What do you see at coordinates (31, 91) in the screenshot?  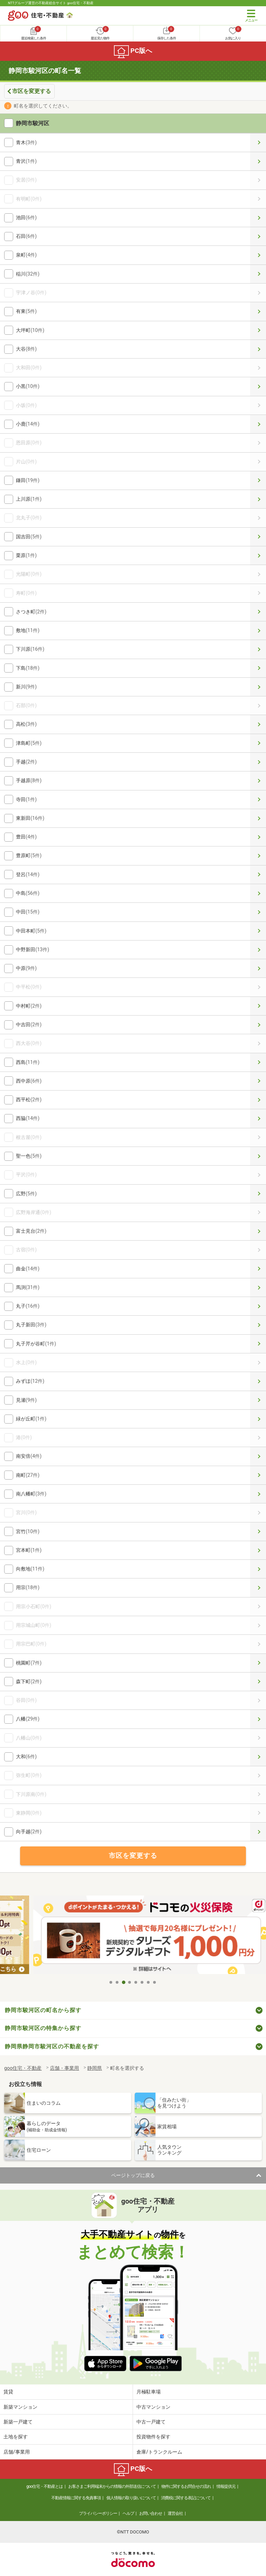 I see `市区を変更する` at bounding box center [31, 91].